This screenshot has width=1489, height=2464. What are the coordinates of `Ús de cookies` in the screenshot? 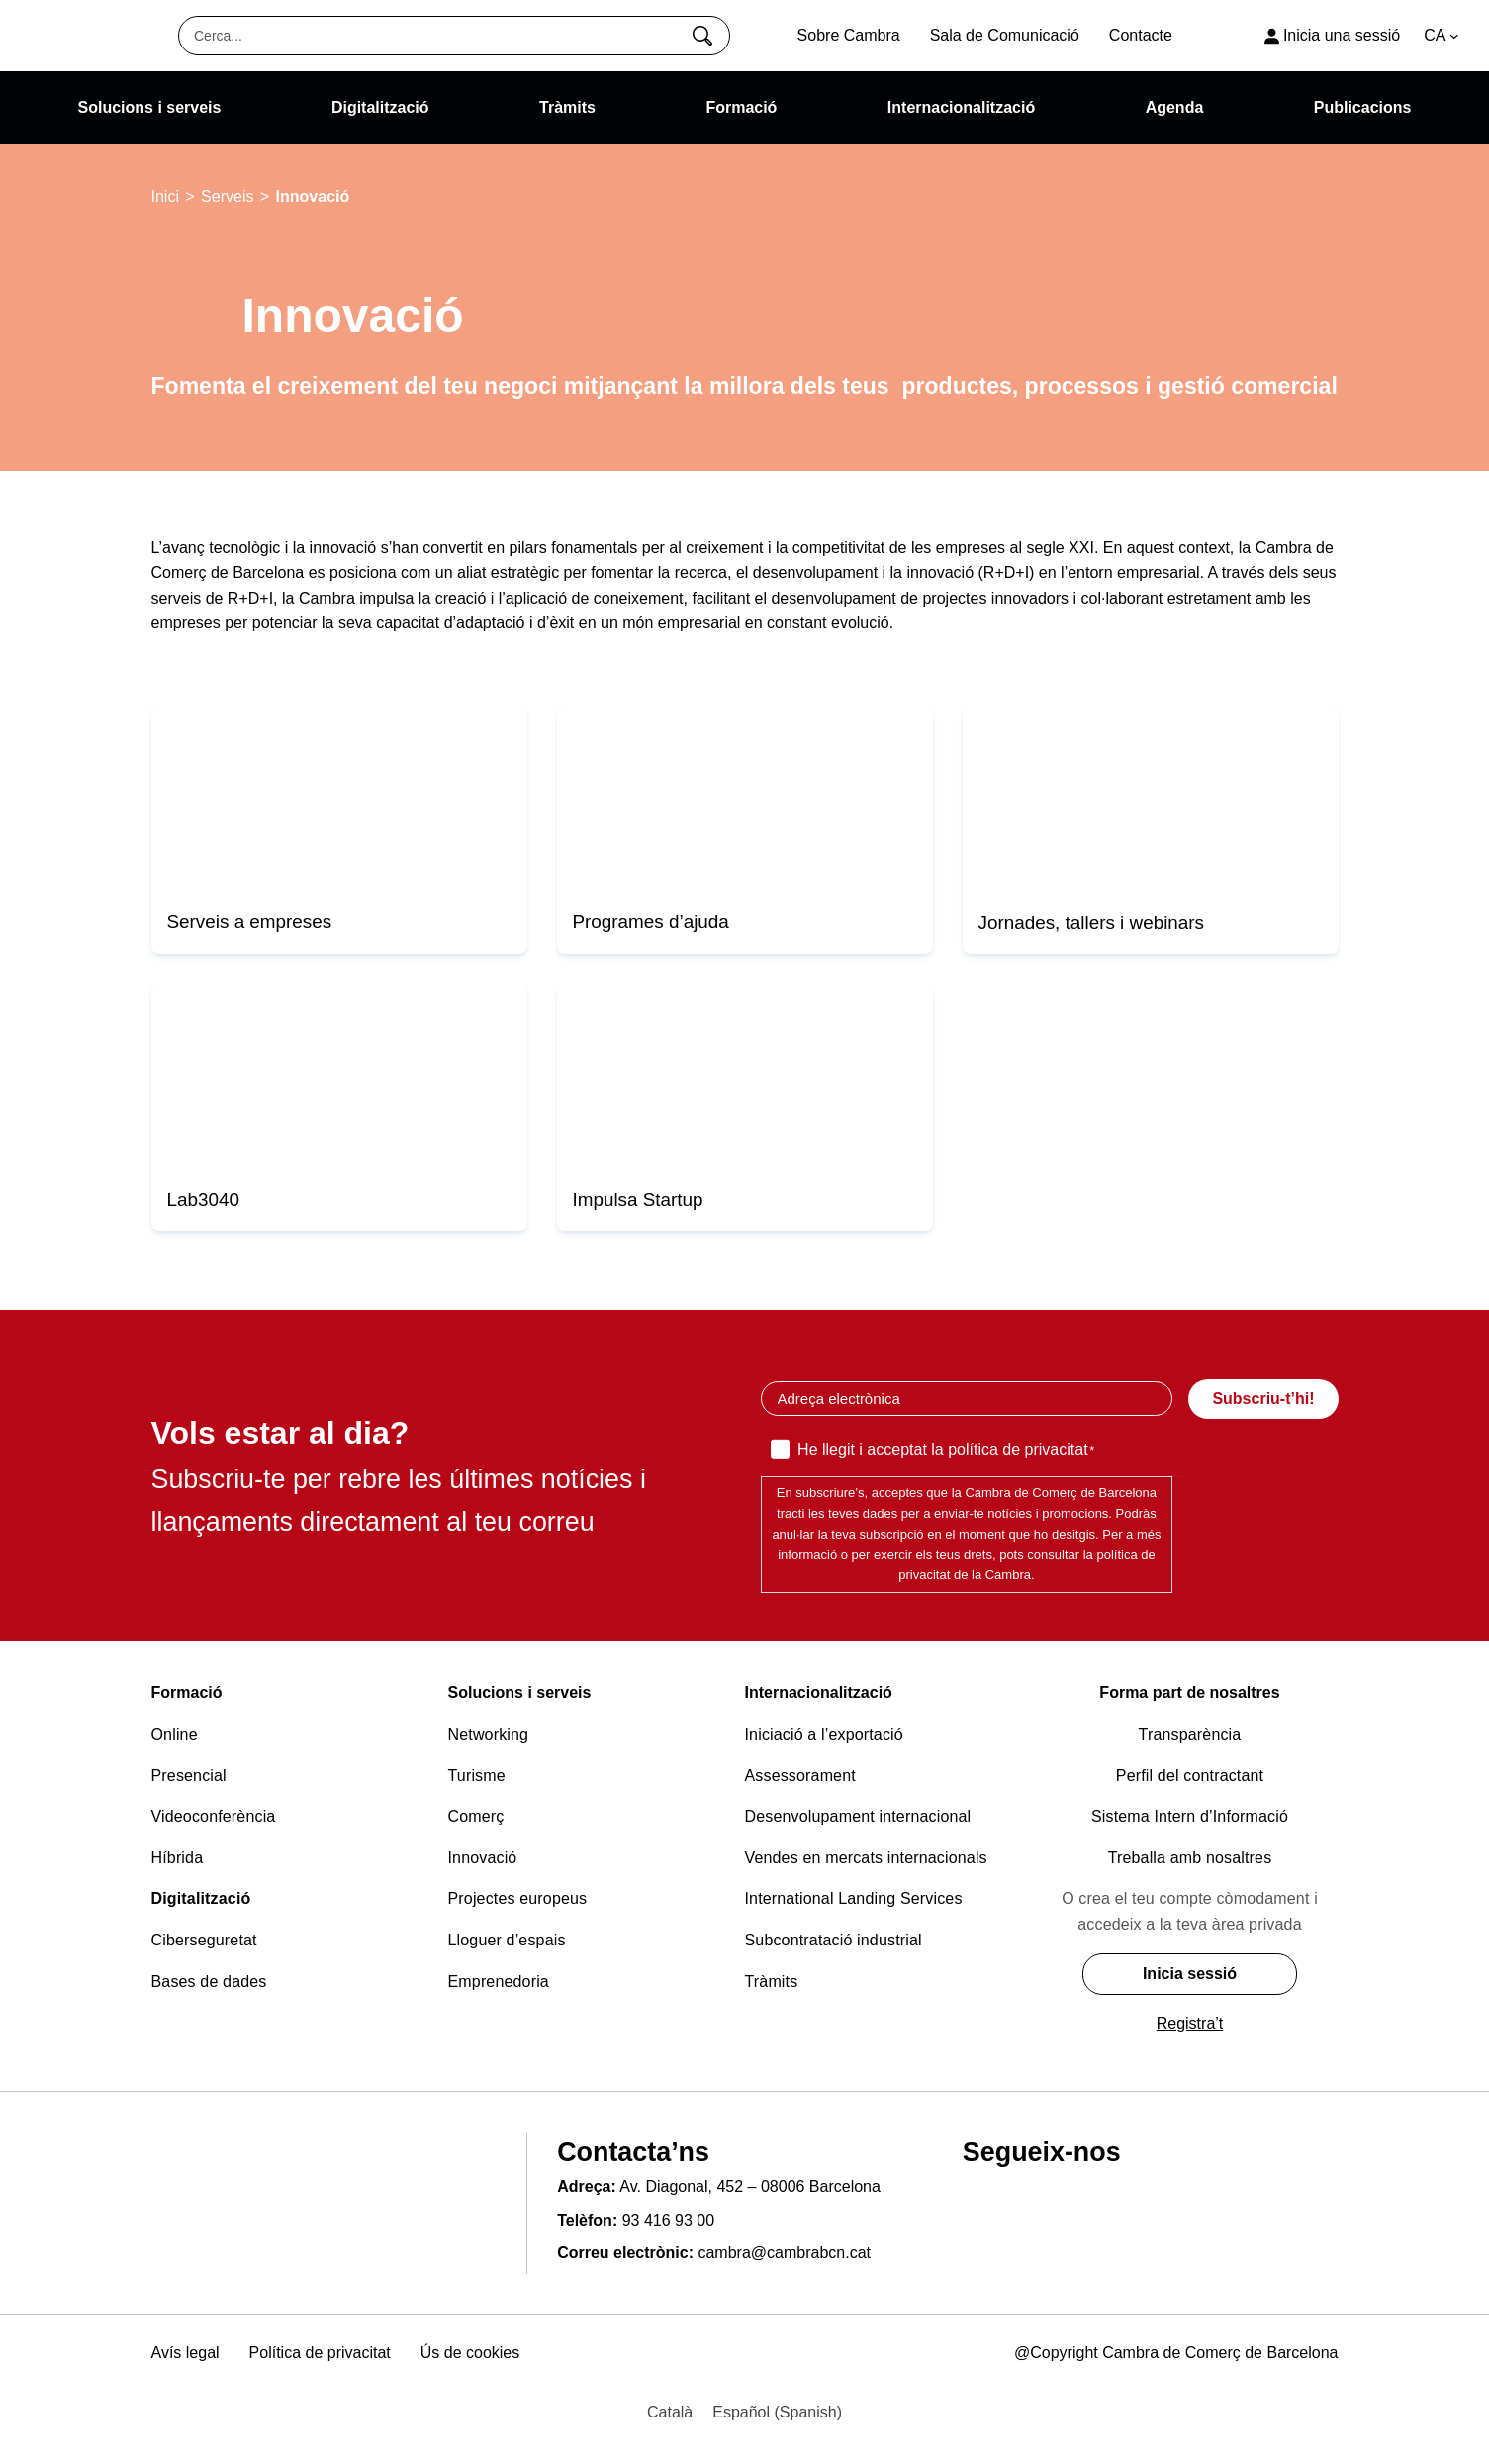 It's located at (470, 2352).